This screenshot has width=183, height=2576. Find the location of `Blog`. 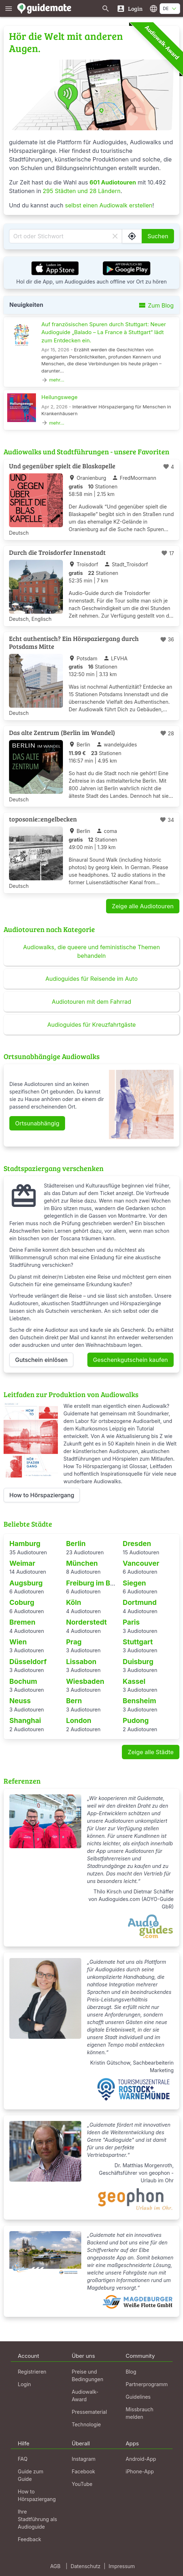

Blog is located at coordinates (131, 2372).